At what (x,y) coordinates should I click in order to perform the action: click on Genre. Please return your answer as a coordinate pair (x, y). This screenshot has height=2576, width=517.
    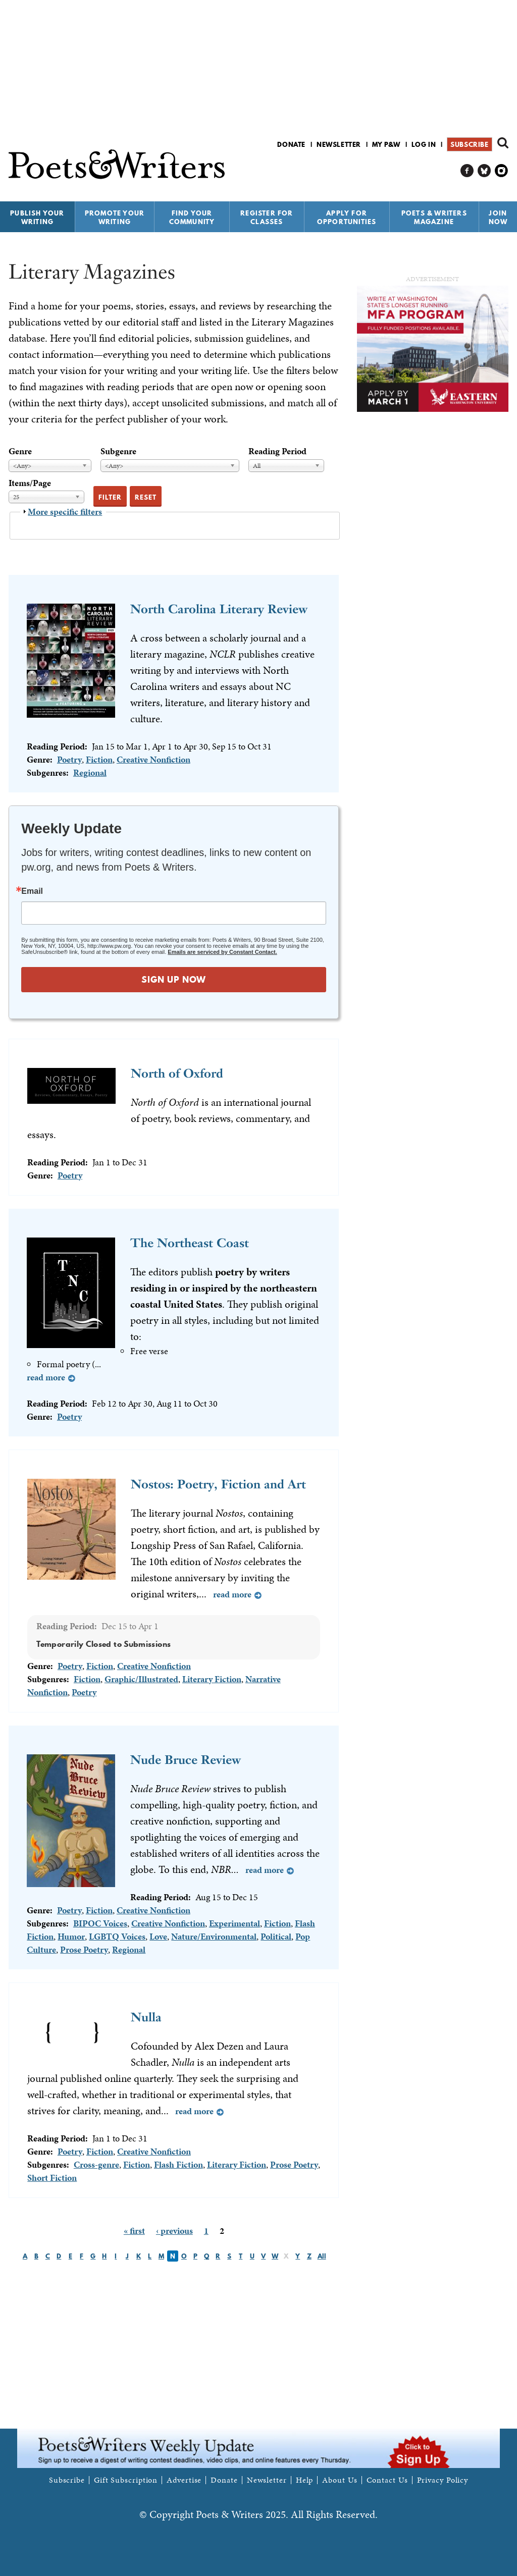
    Looking at the image, I should click on (20, 451).